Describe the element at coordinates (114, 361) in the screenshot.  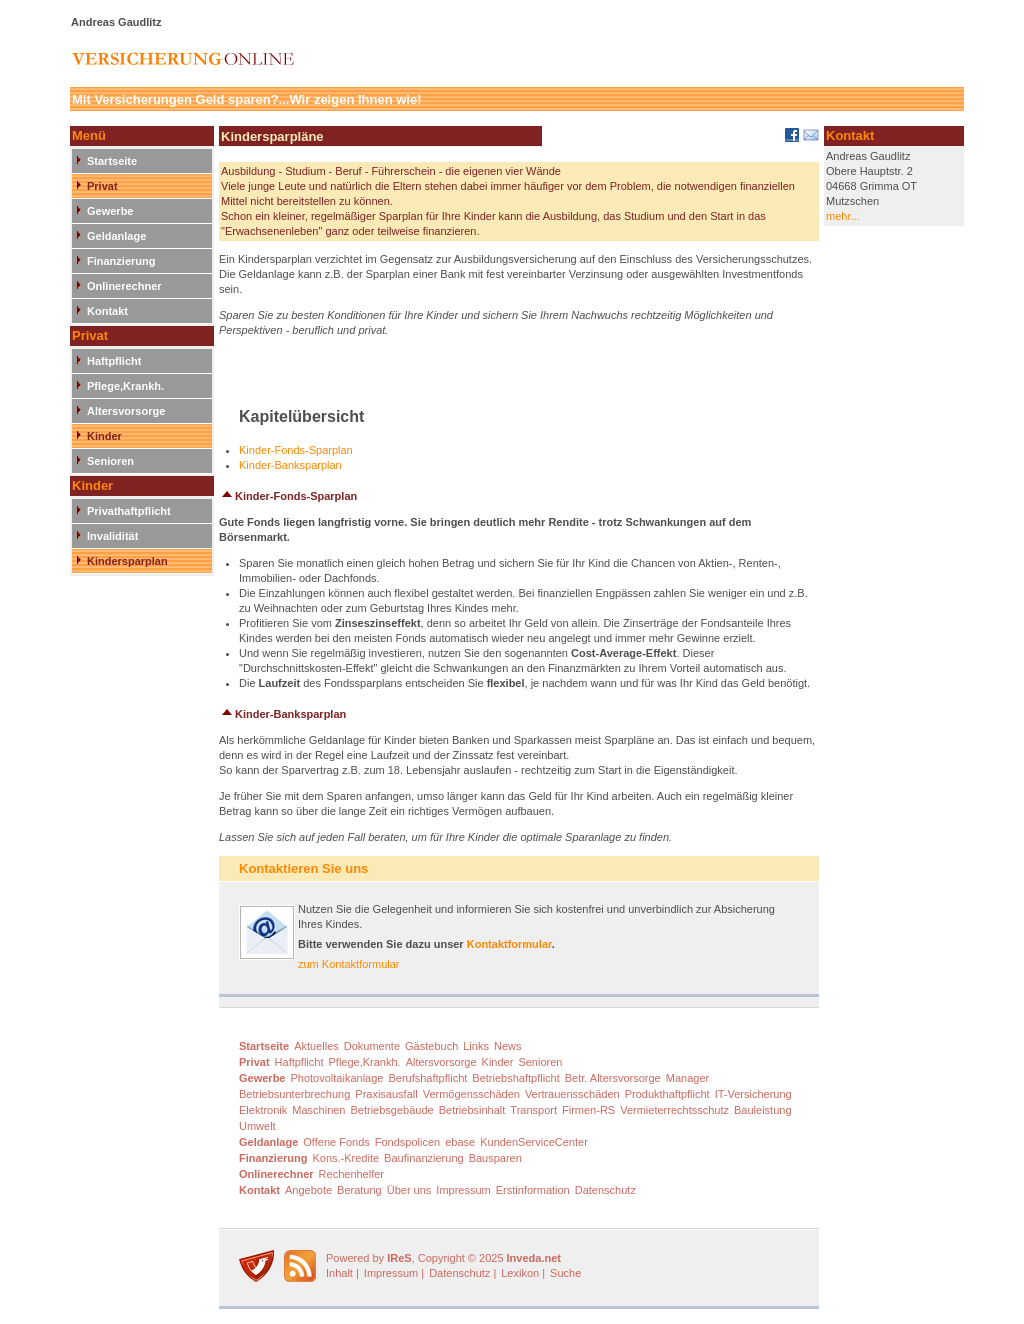
I see `Haftpflicht` at that location.